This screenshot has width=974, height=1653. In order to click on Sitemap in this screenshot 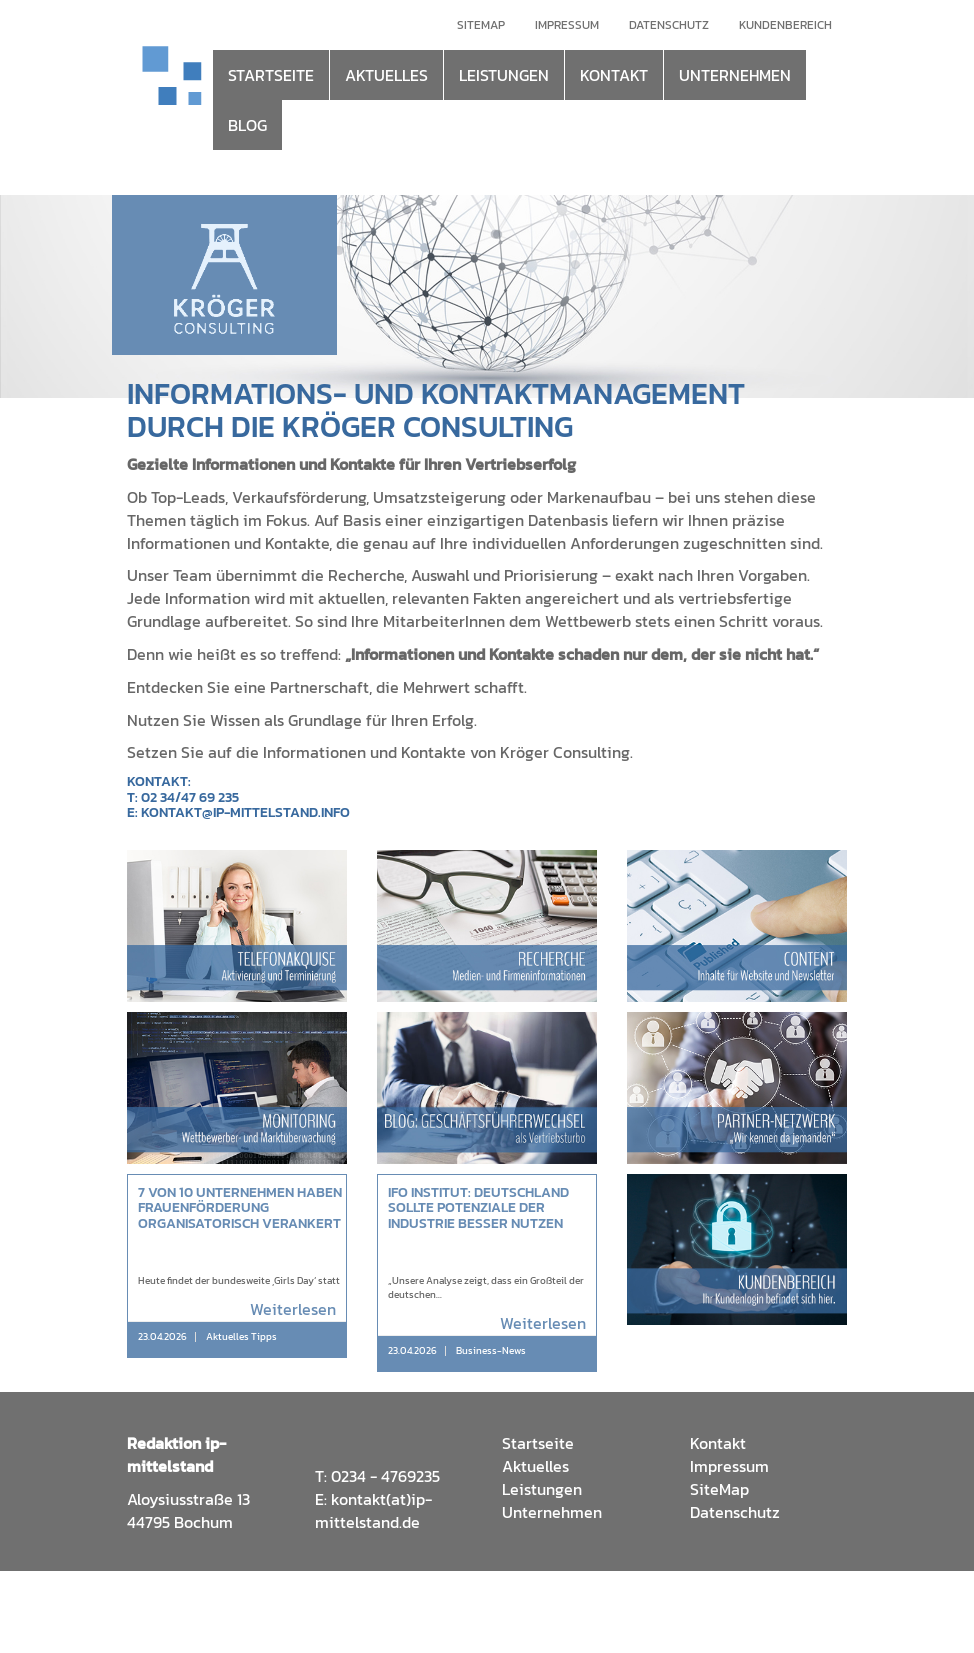, I will do `click(481, 25)`.